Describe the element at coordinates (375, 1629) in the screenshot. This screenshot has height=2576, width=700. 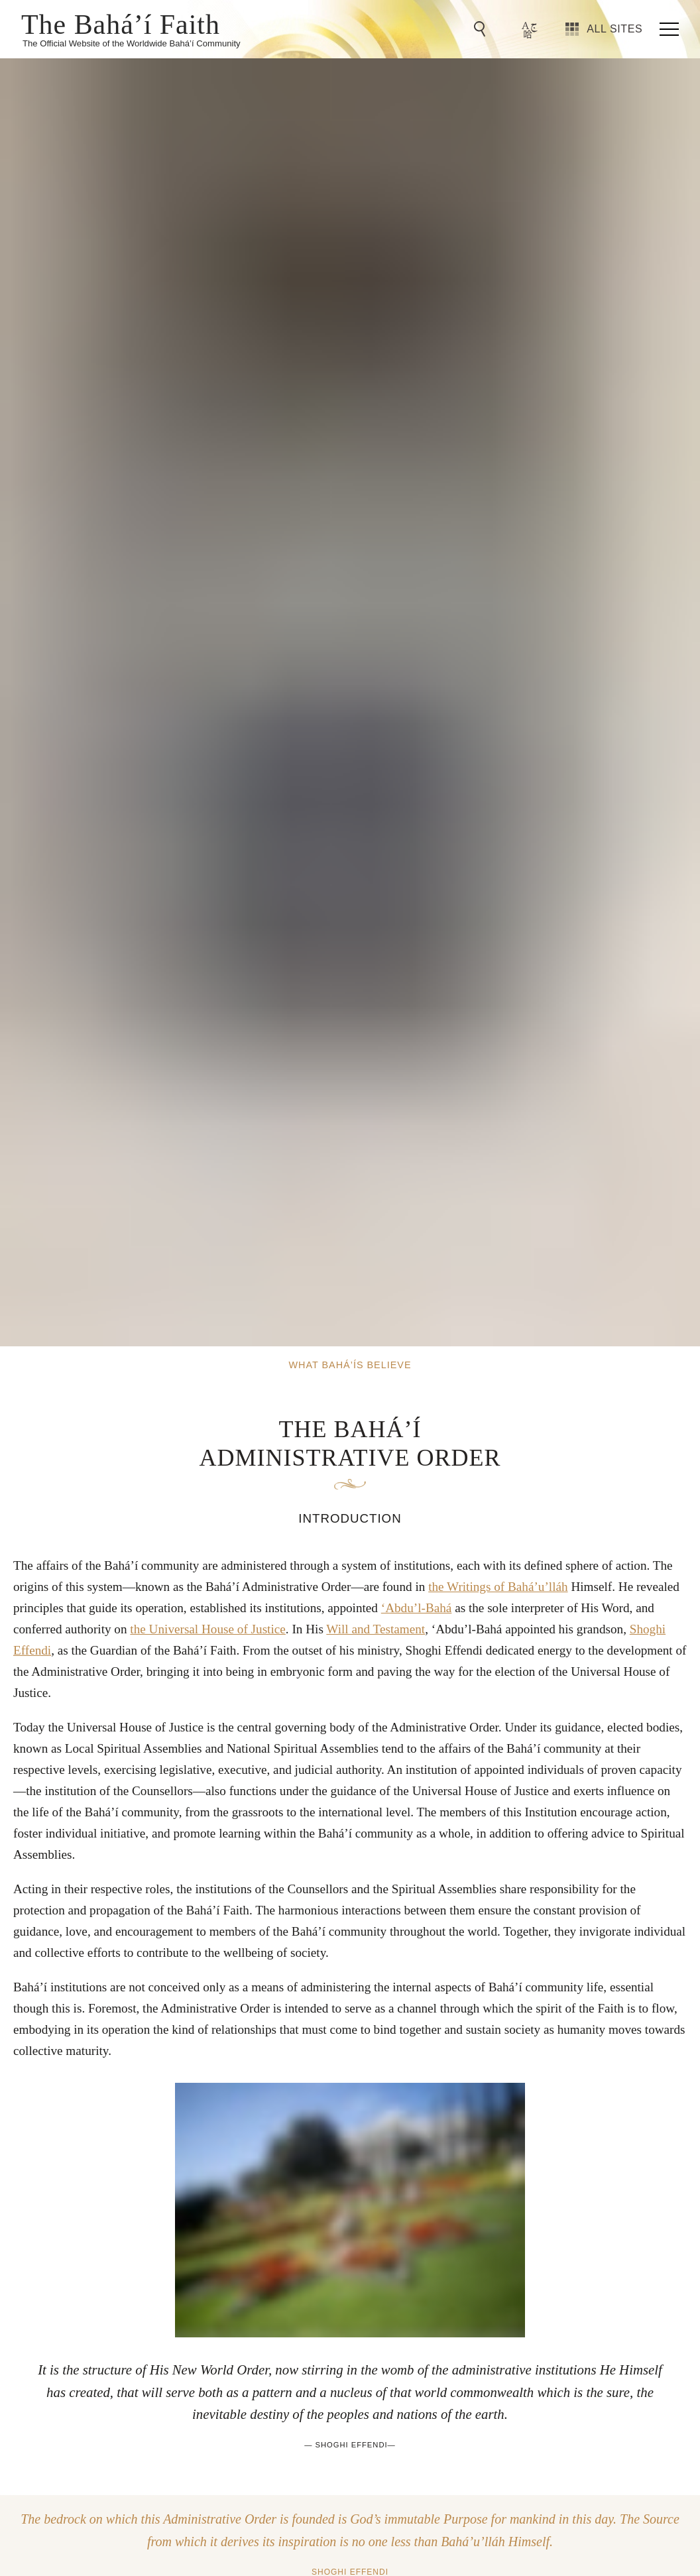
I see `Will and Testament` at that location.